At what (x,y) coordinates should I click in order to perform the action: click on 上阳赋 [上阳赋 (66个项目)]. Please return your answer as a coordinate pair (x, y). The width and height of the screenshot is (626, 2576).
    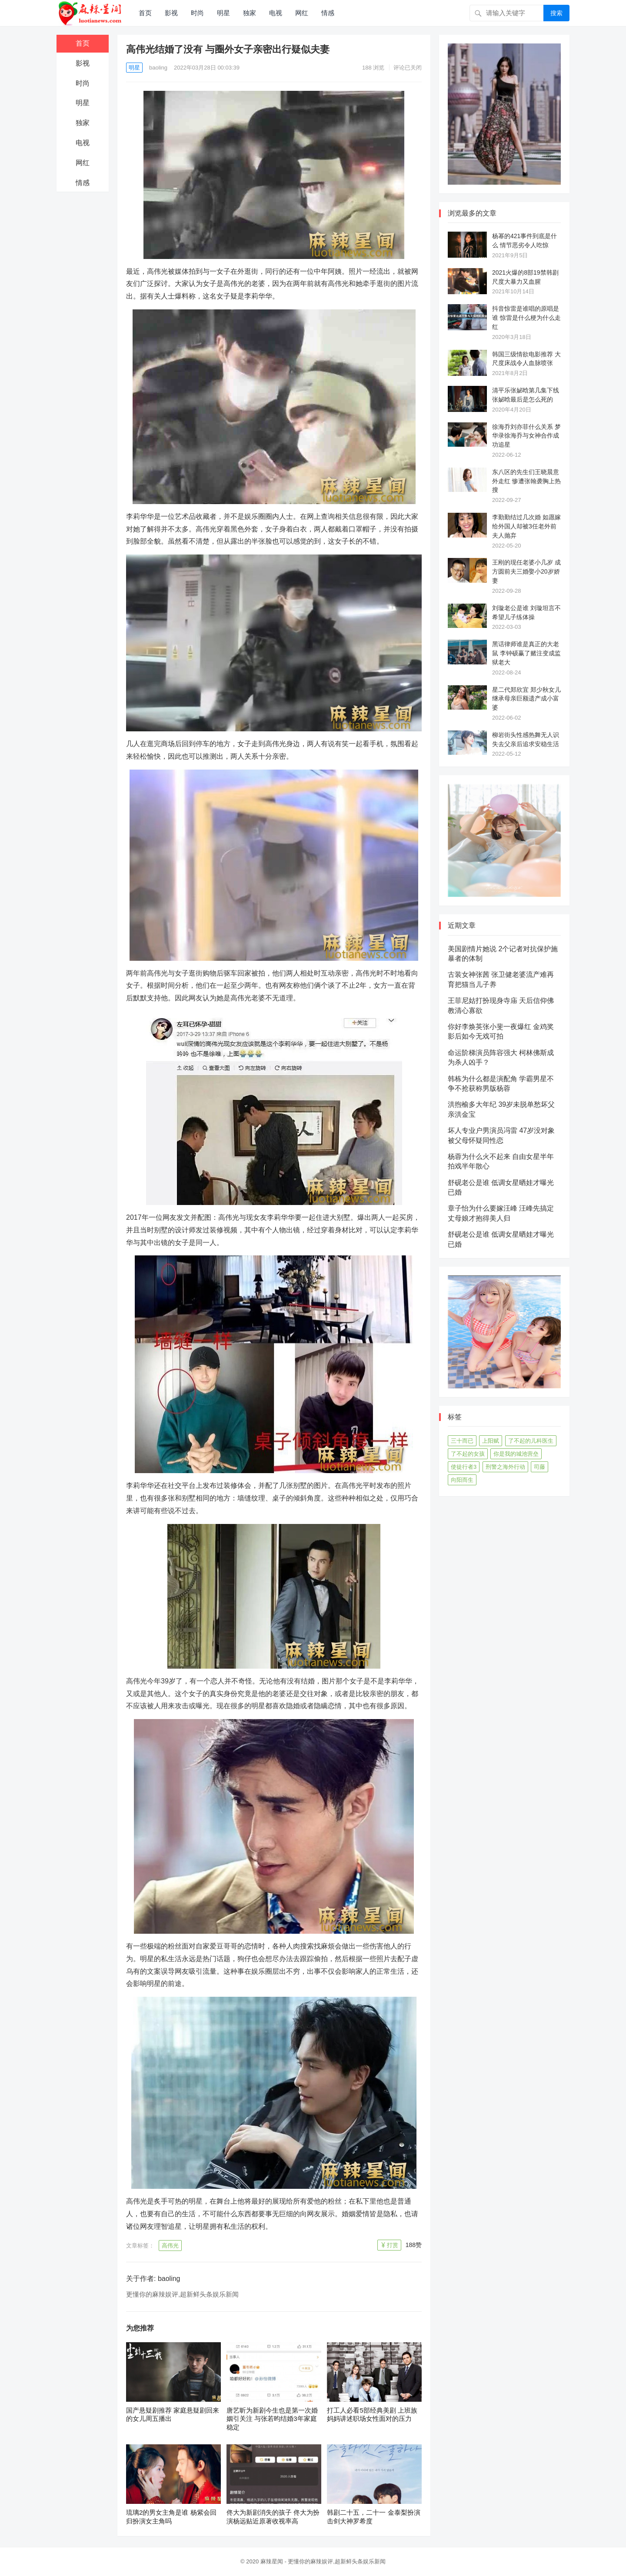
    Looking at the image, I should click on (490, 1440).